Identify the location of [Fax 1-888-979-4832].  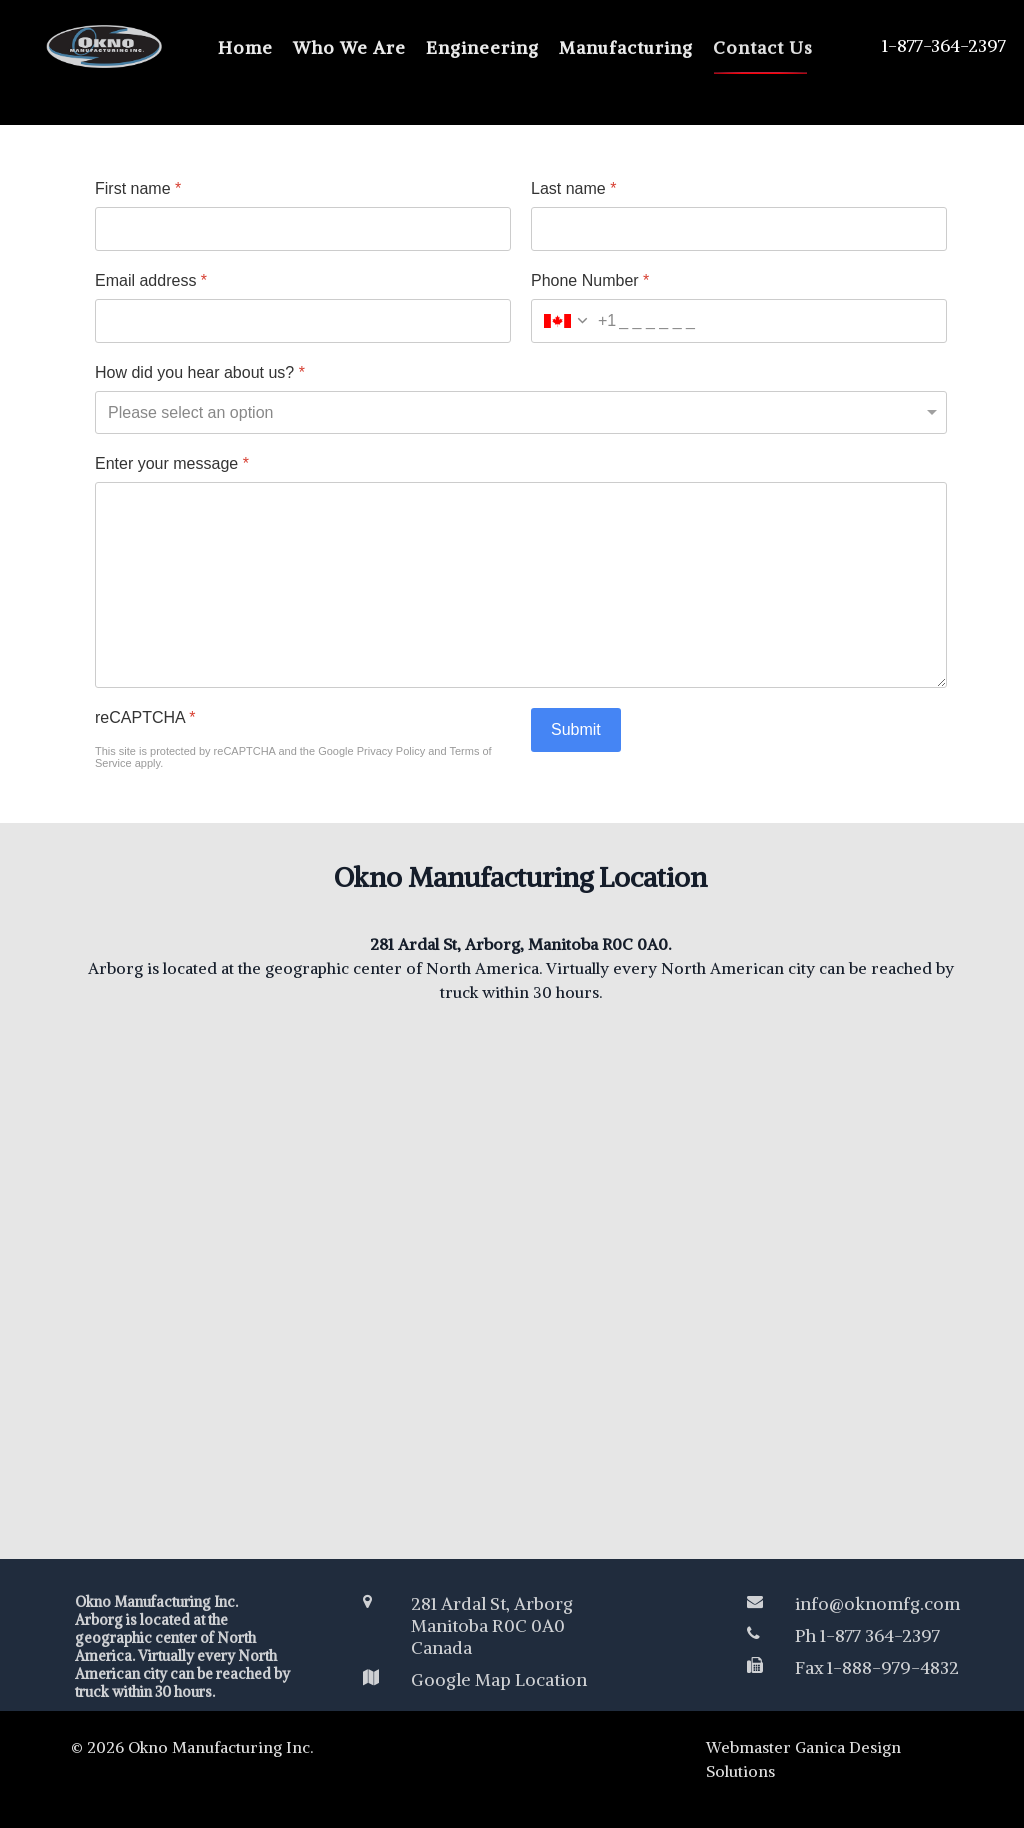
(857, 1668).